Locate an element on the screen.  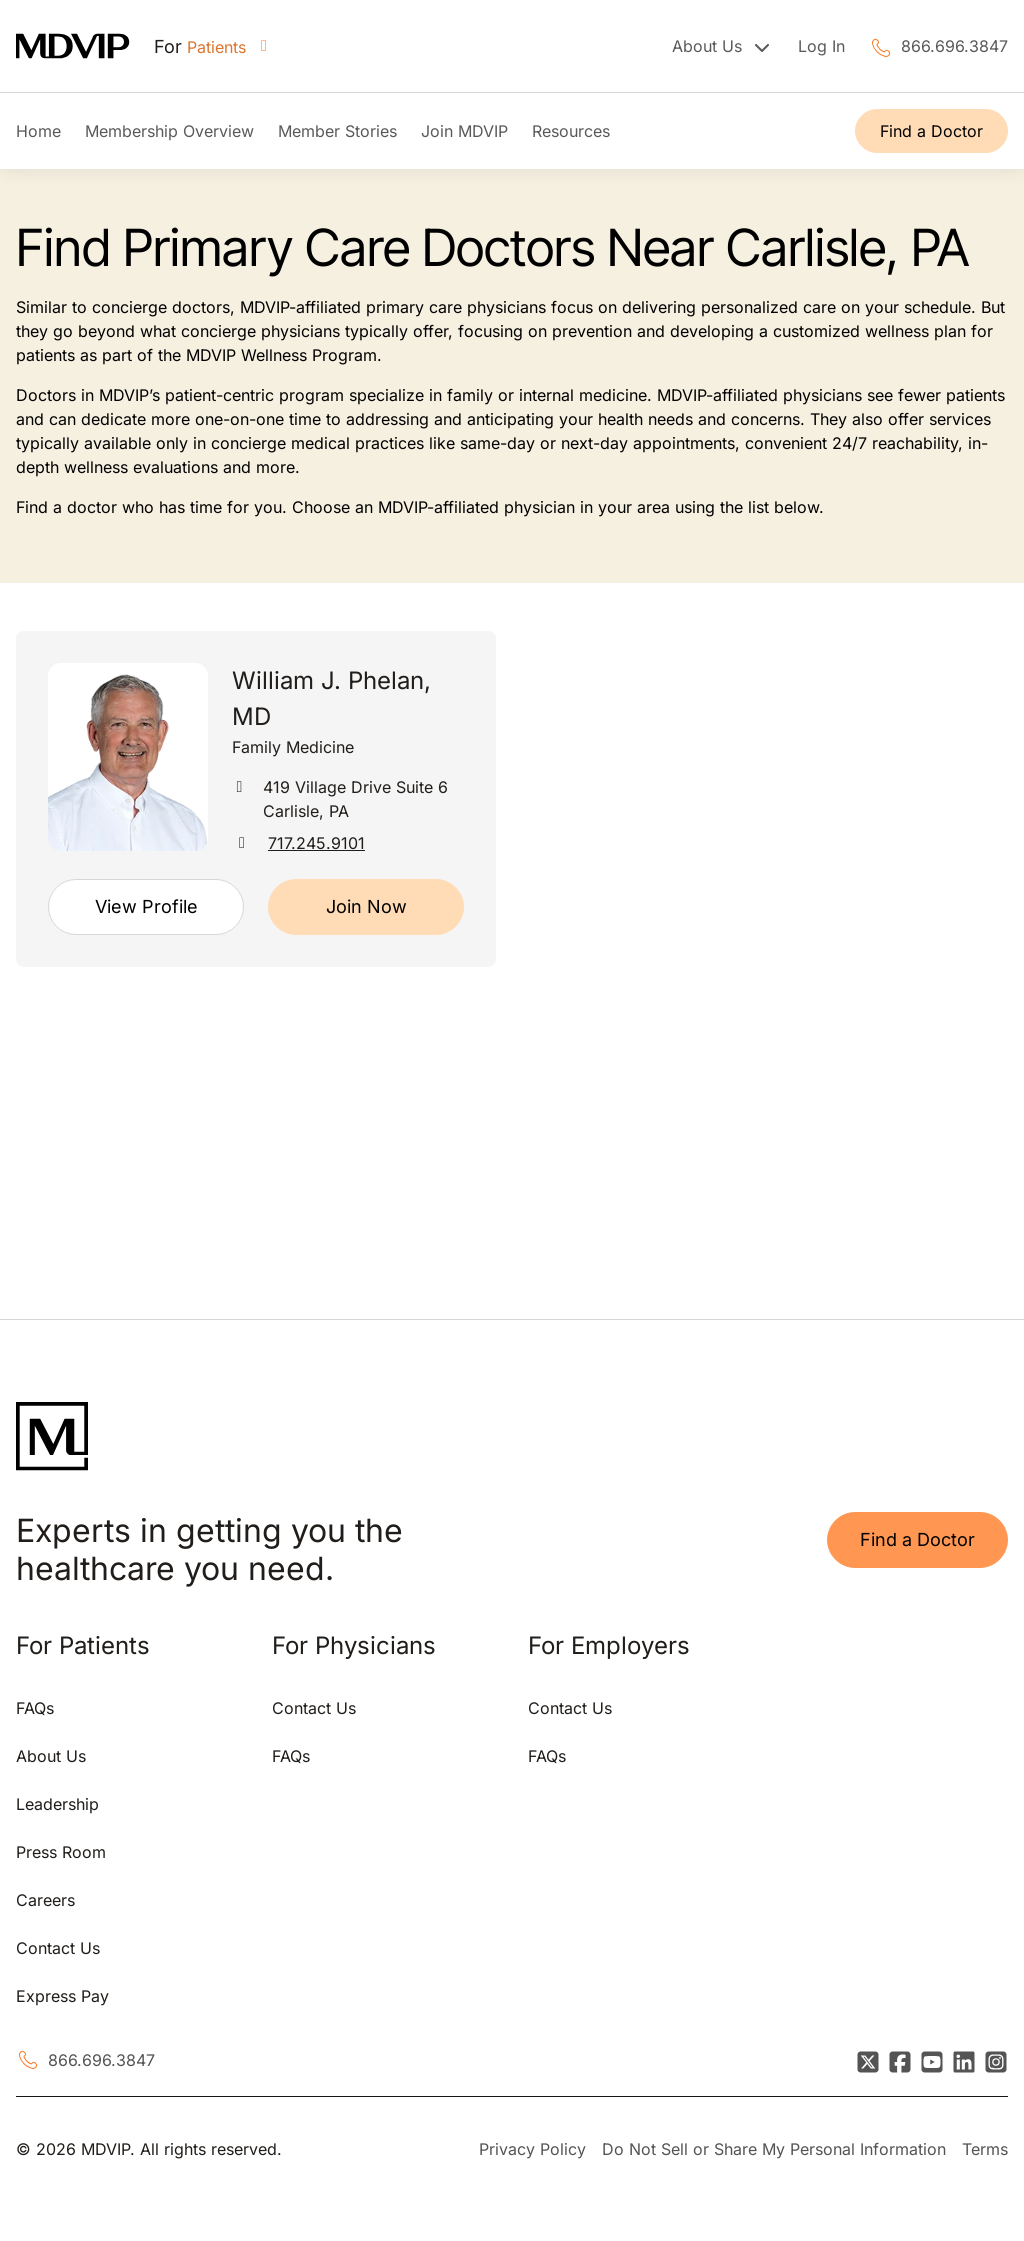
Membership Overview is located at coordinates (169, 131).